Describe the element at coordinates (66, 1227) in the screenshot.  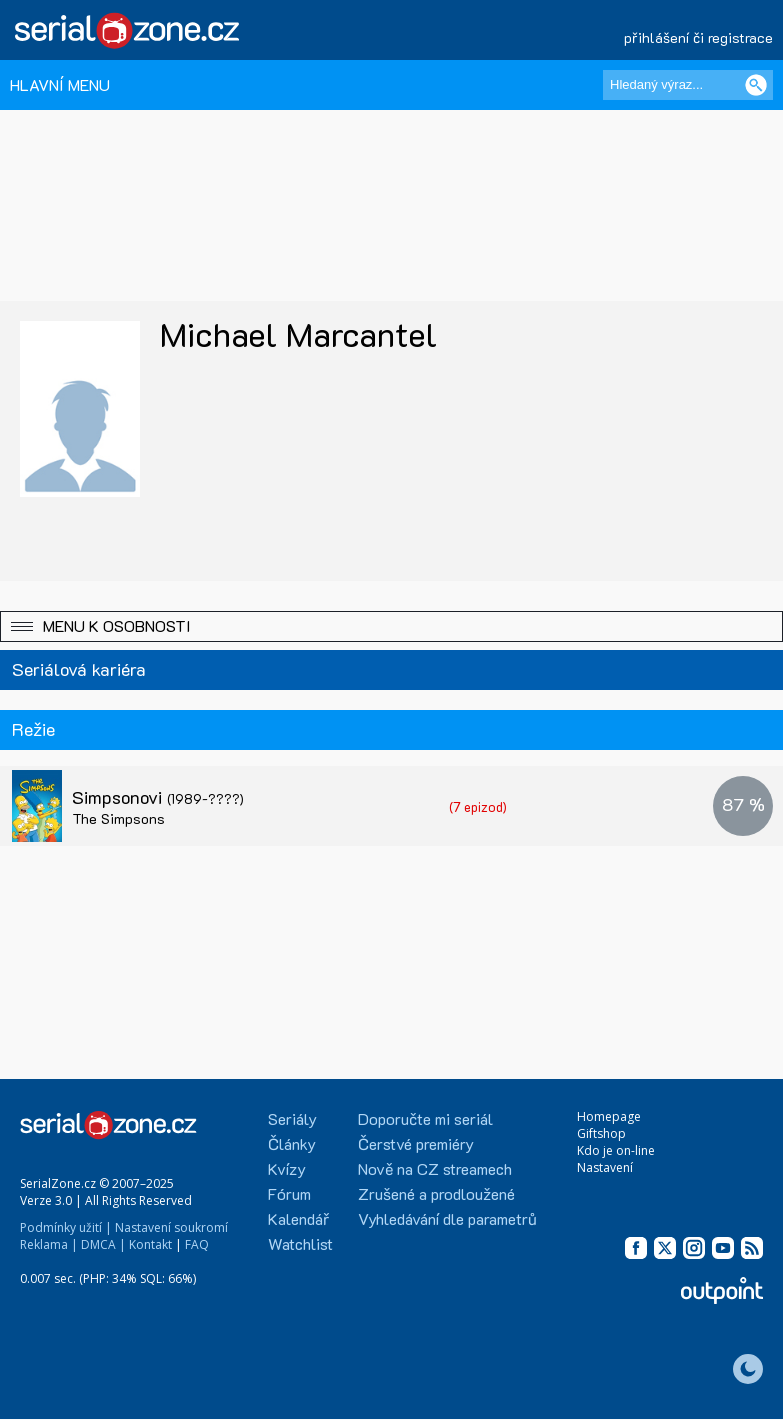
I see `Podmínky užití |` at that location.